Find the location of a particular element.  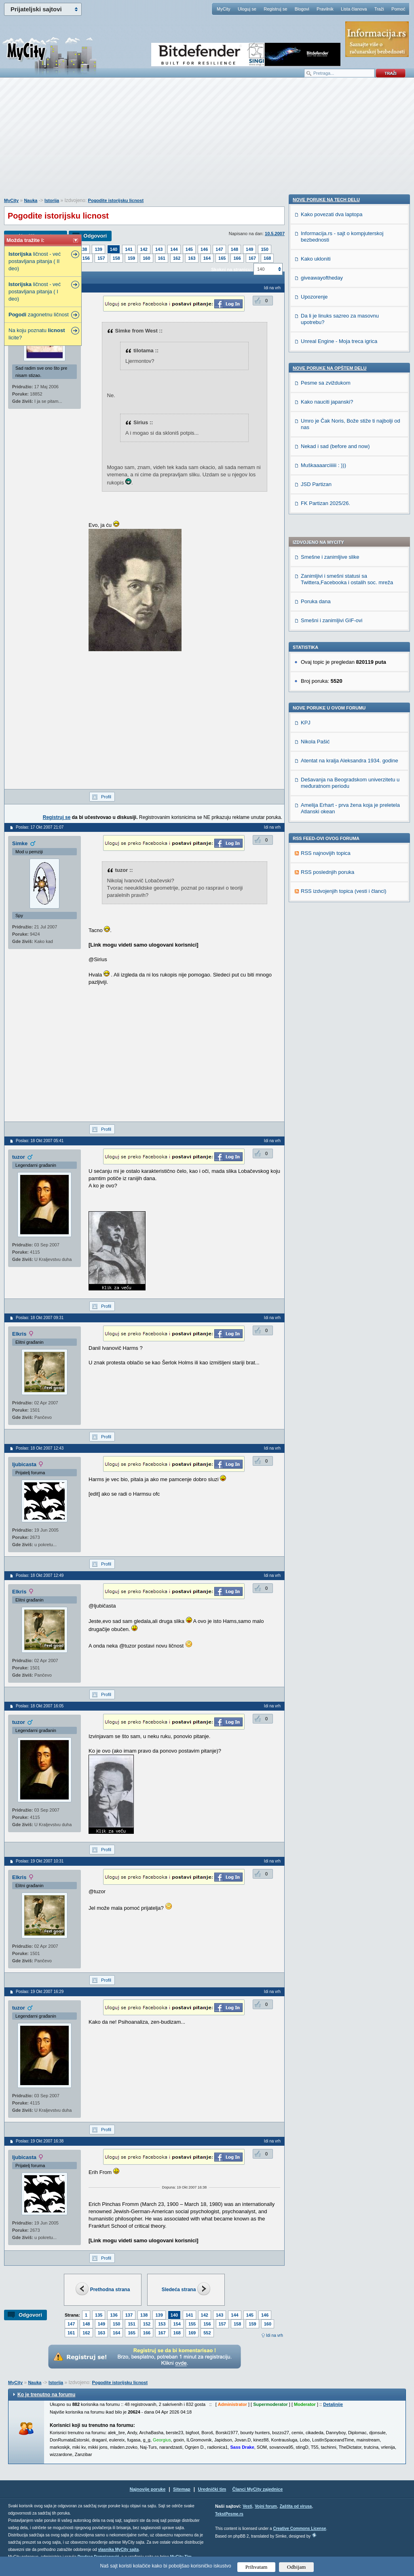

155 is located at coordinates (192, 2323).